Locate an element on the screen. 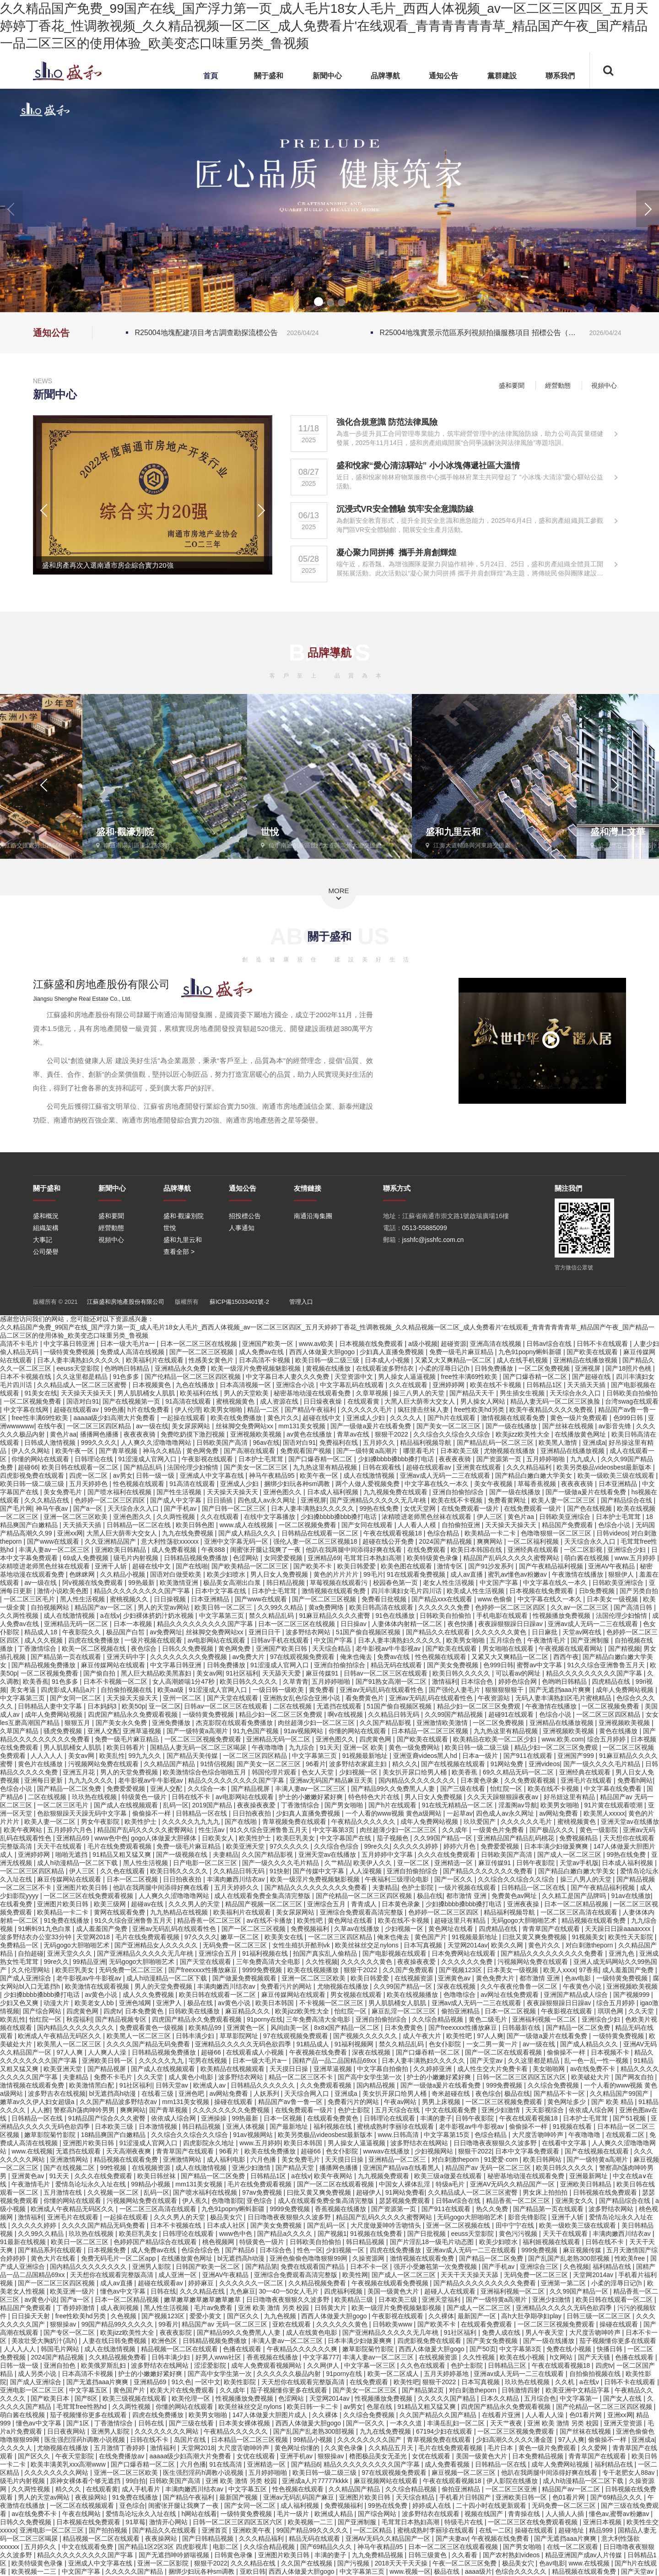 This screenshot has height=2576, width=659. www.日韩高清 is located at coordinates (399, 2134).